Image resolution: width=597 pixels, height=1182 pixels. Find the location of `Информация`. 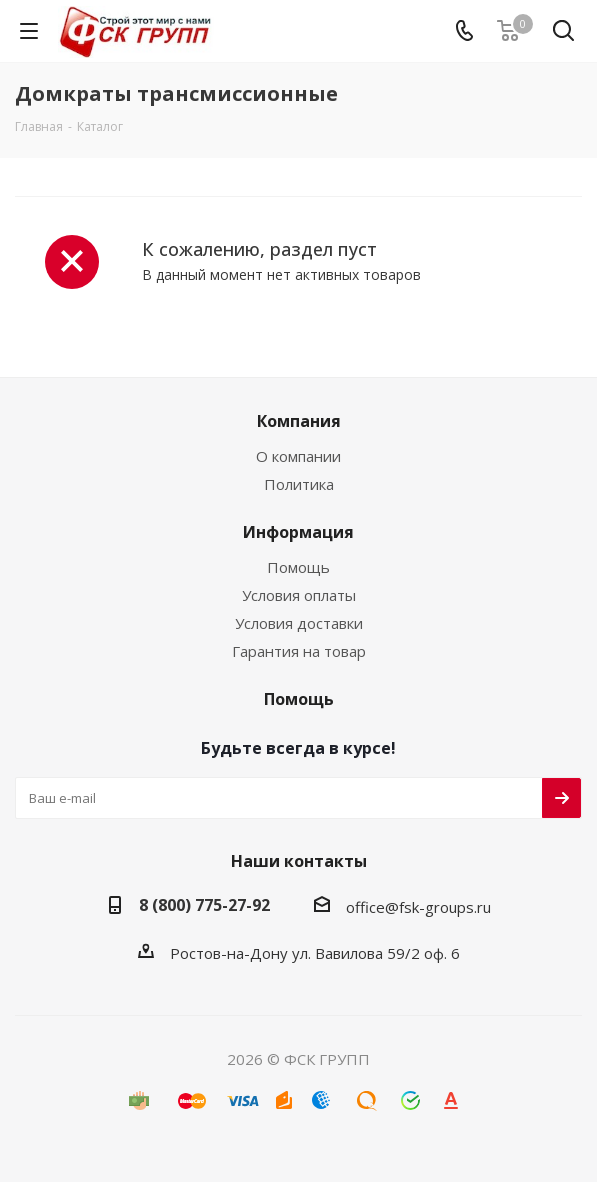

Информация is located at coordinates (298, 532).